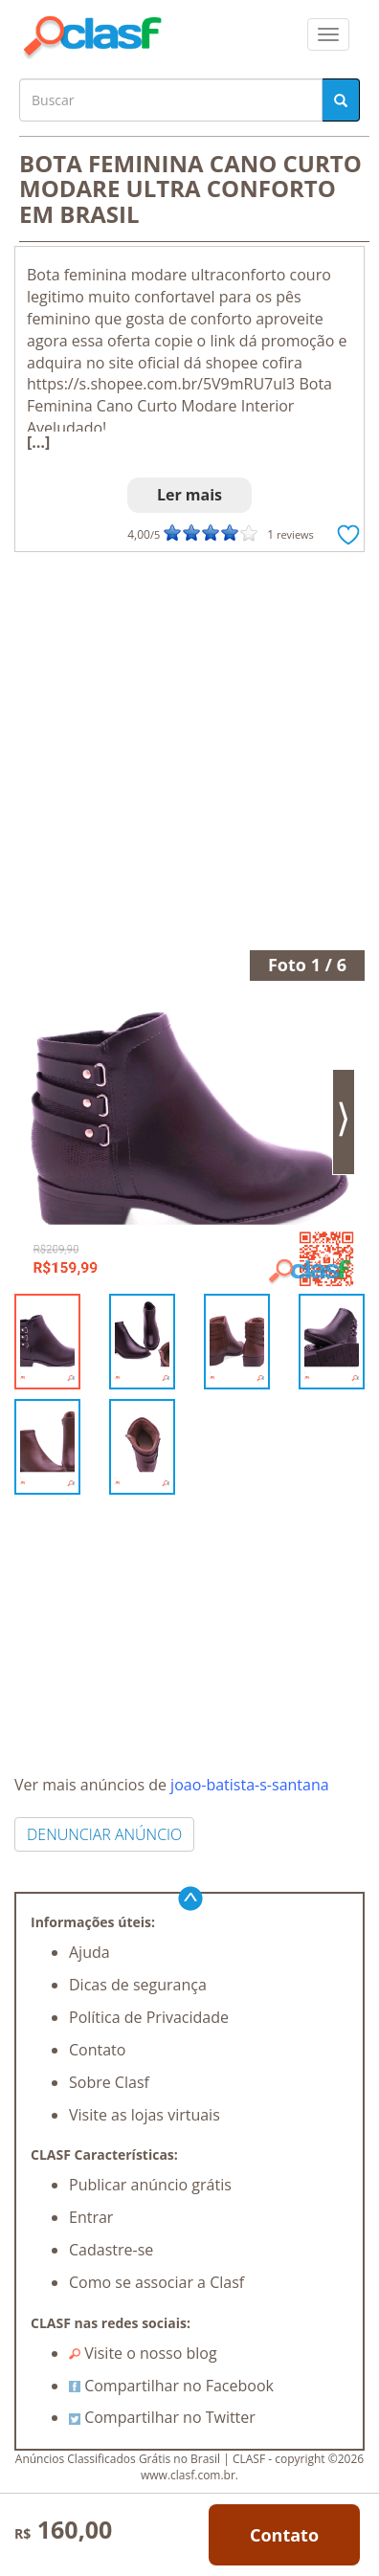  What do you see at coordinates (143, 2353) in the screenshot?
I see `Visite o nosso blog` at bounding box center [143, 2353].